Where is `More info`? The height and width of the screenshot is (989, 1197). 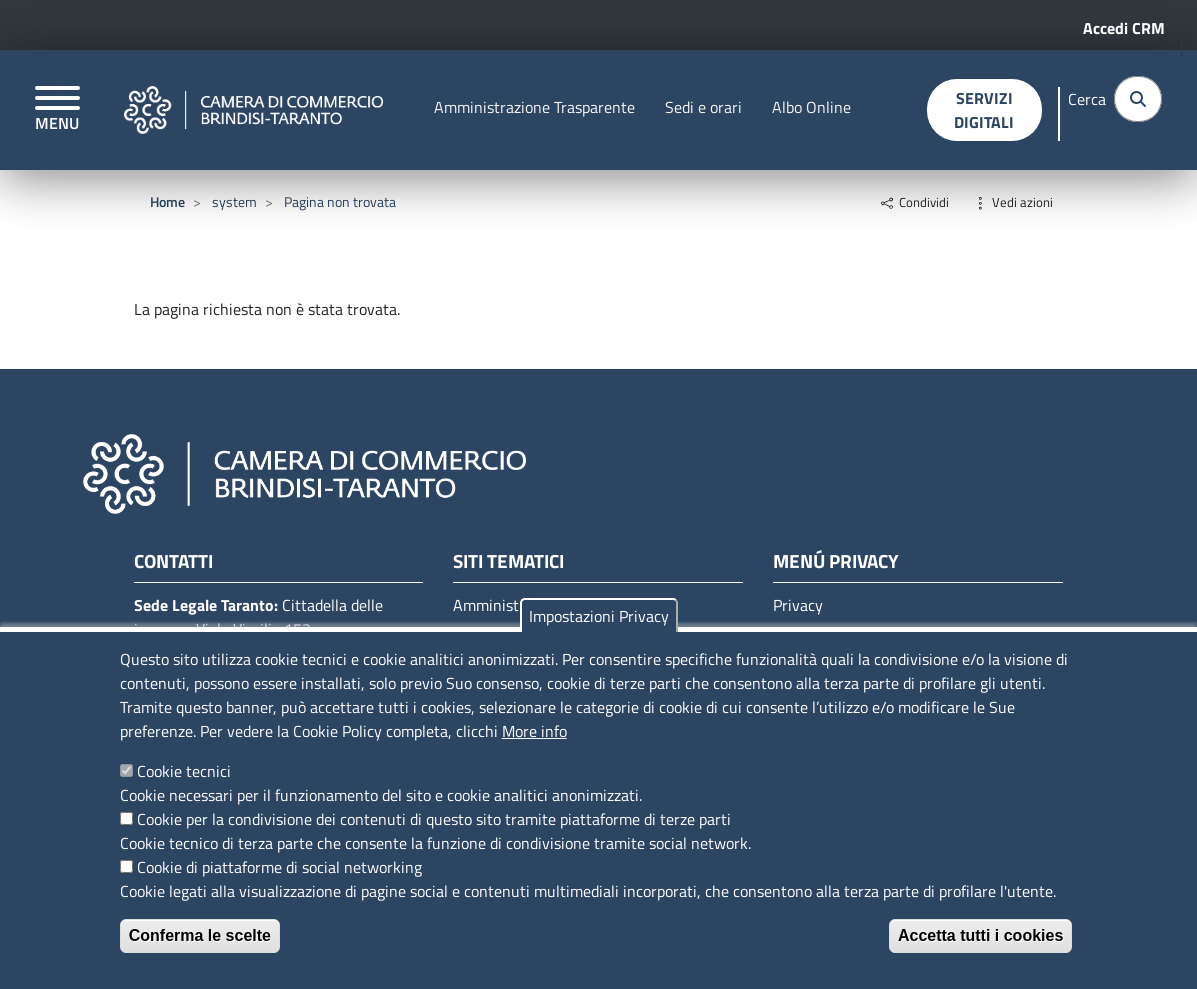 More info is located at coordinates (534, 731).